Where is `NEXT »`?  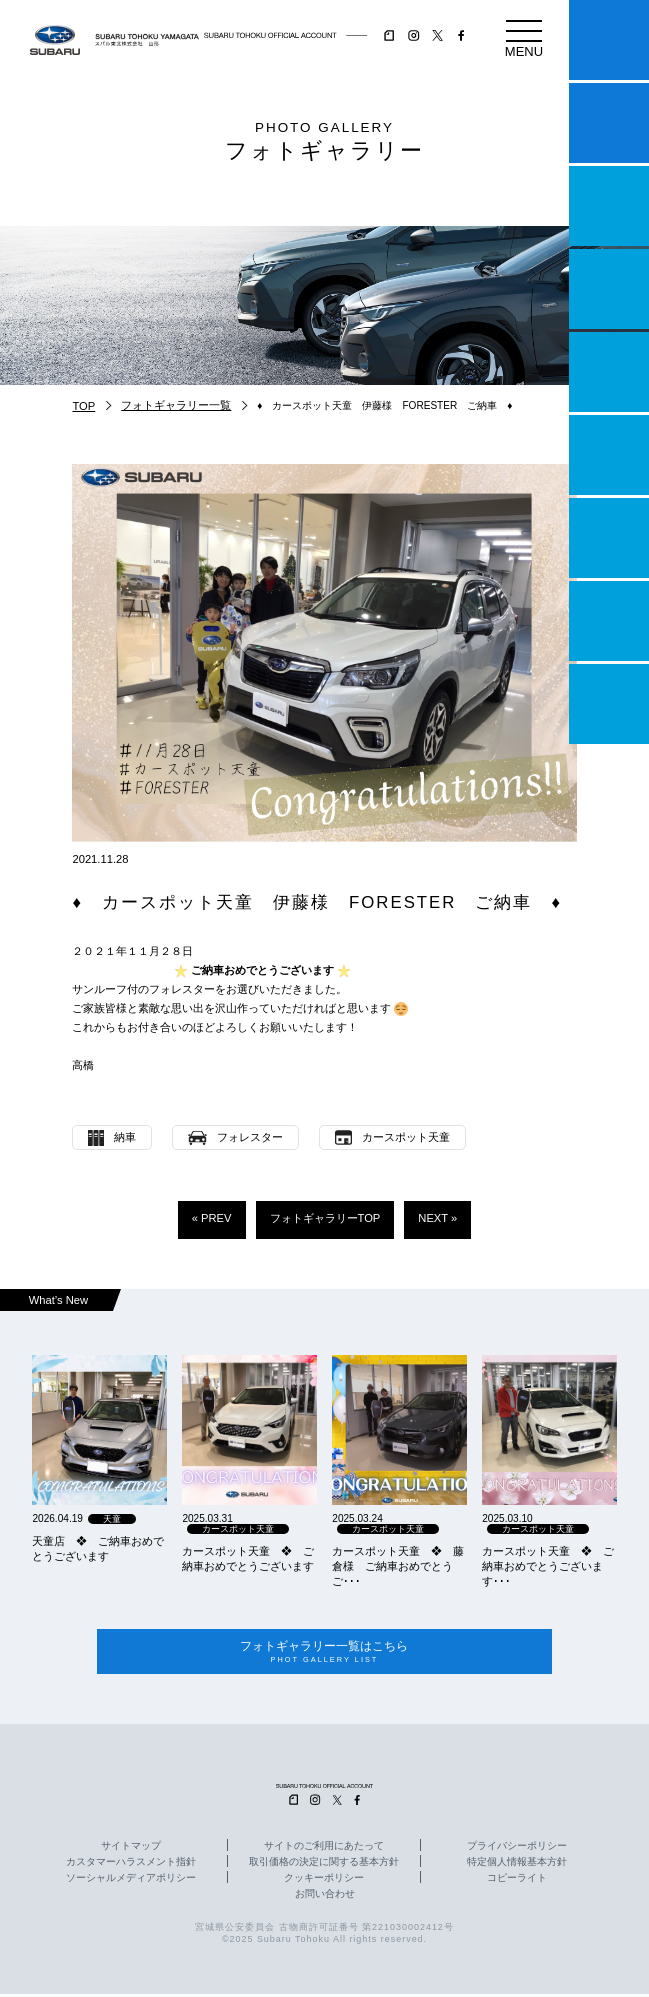
NEXT » is located at coordinates (437, 1218).